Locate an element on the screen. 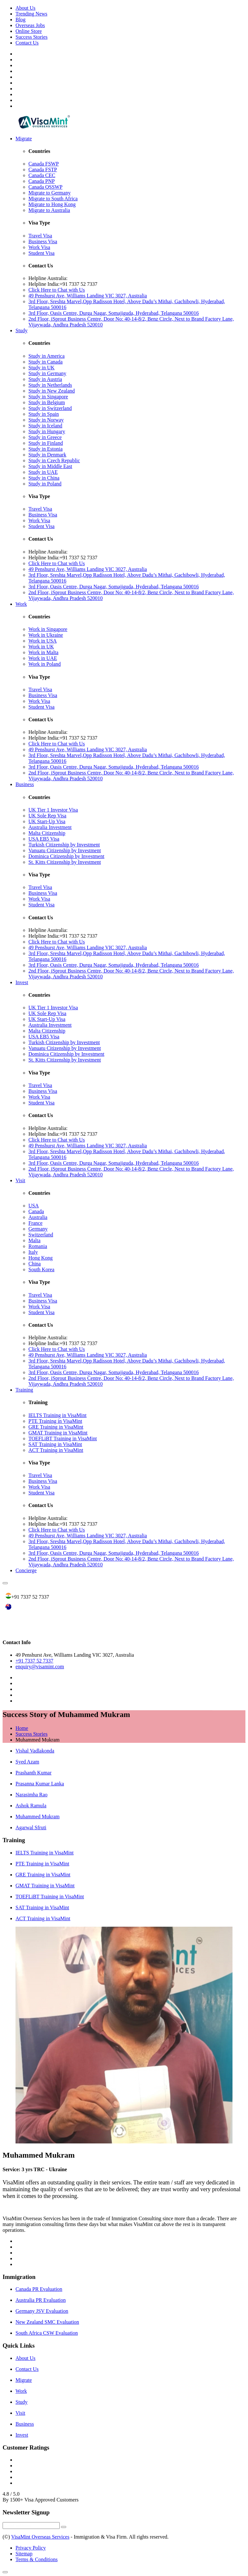 The height and width of the screenshot is (2576, 248). Terms & Conditions is located at coordinates (36, 2559).